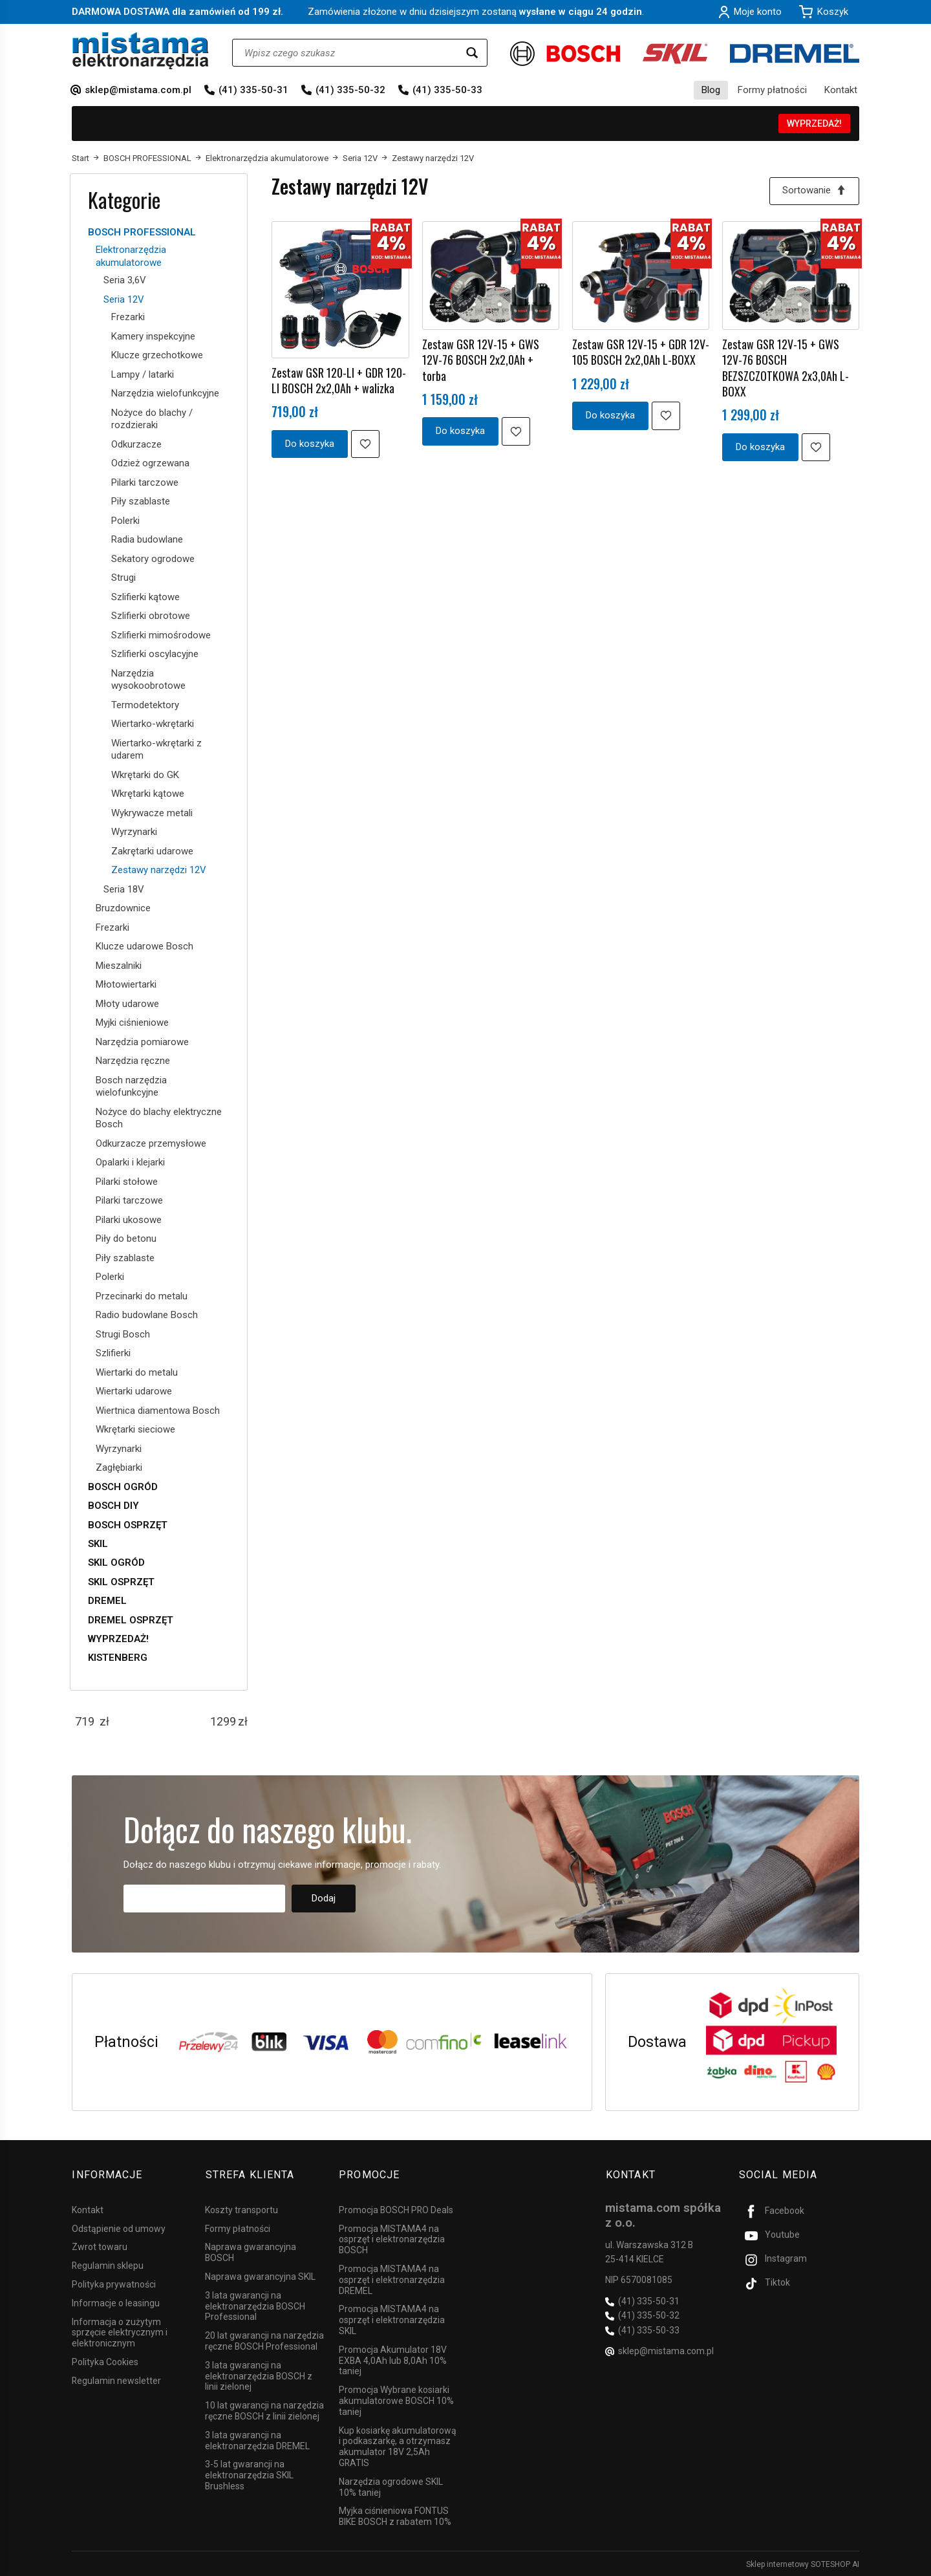 The height and width of the screenshot is (2576, 931). Describe the element at coordinates (142, 374) in the screenshot. I see `Lampy / latarki` at that location.